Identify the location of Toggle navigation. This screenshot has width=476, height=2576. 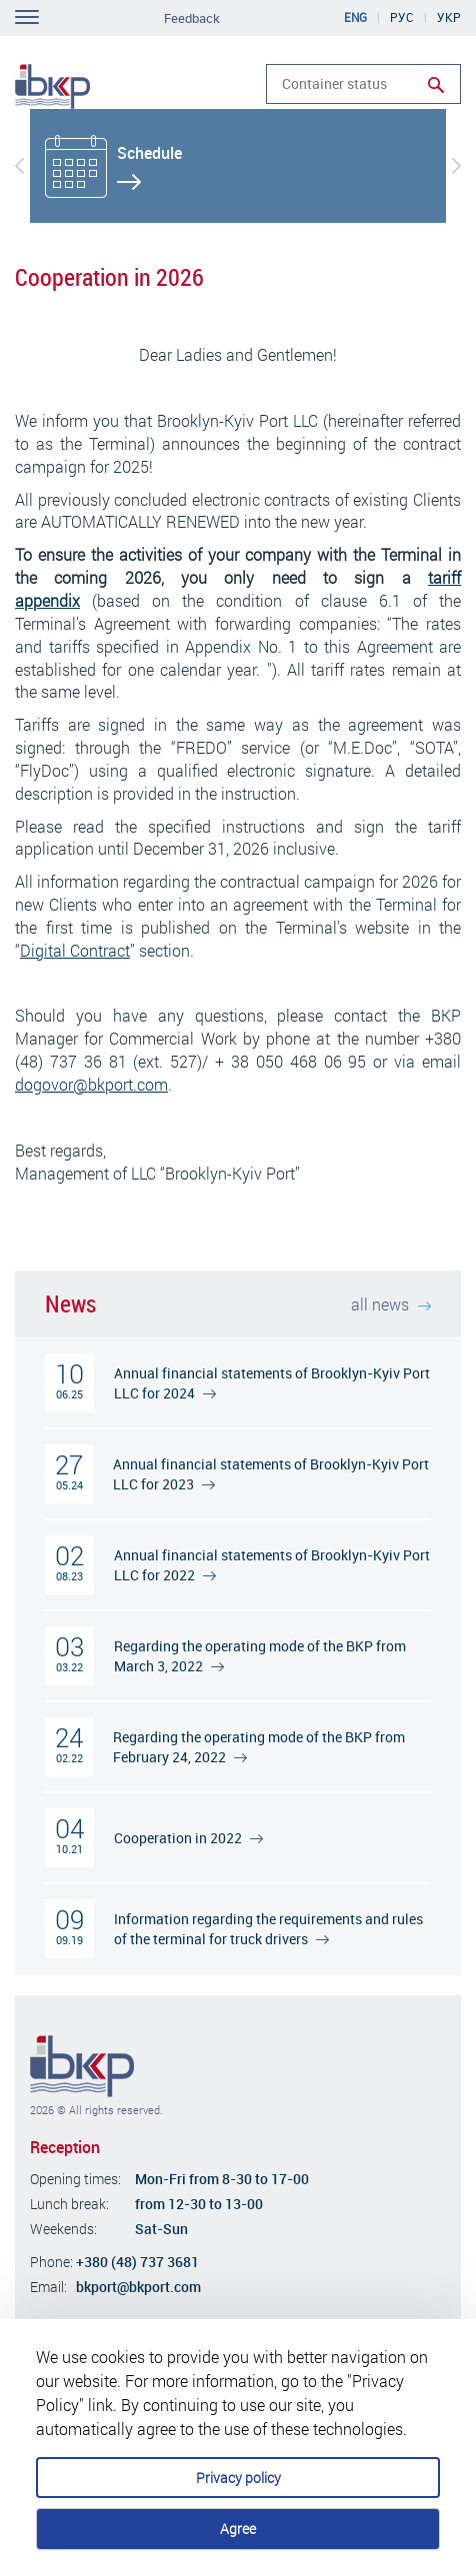
(27, 17).